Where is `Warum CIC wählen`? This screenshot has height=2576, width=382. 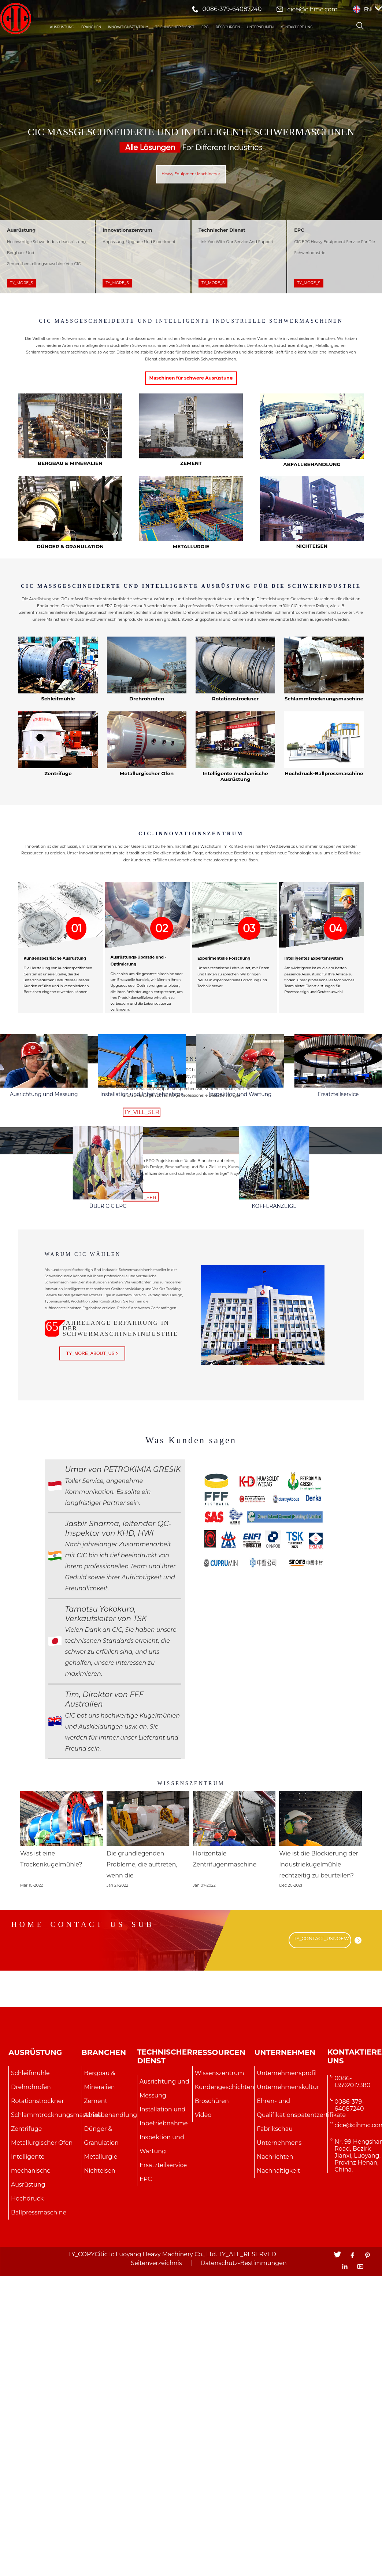 Warum CIC wählen is located at coordinates (87, 1547).